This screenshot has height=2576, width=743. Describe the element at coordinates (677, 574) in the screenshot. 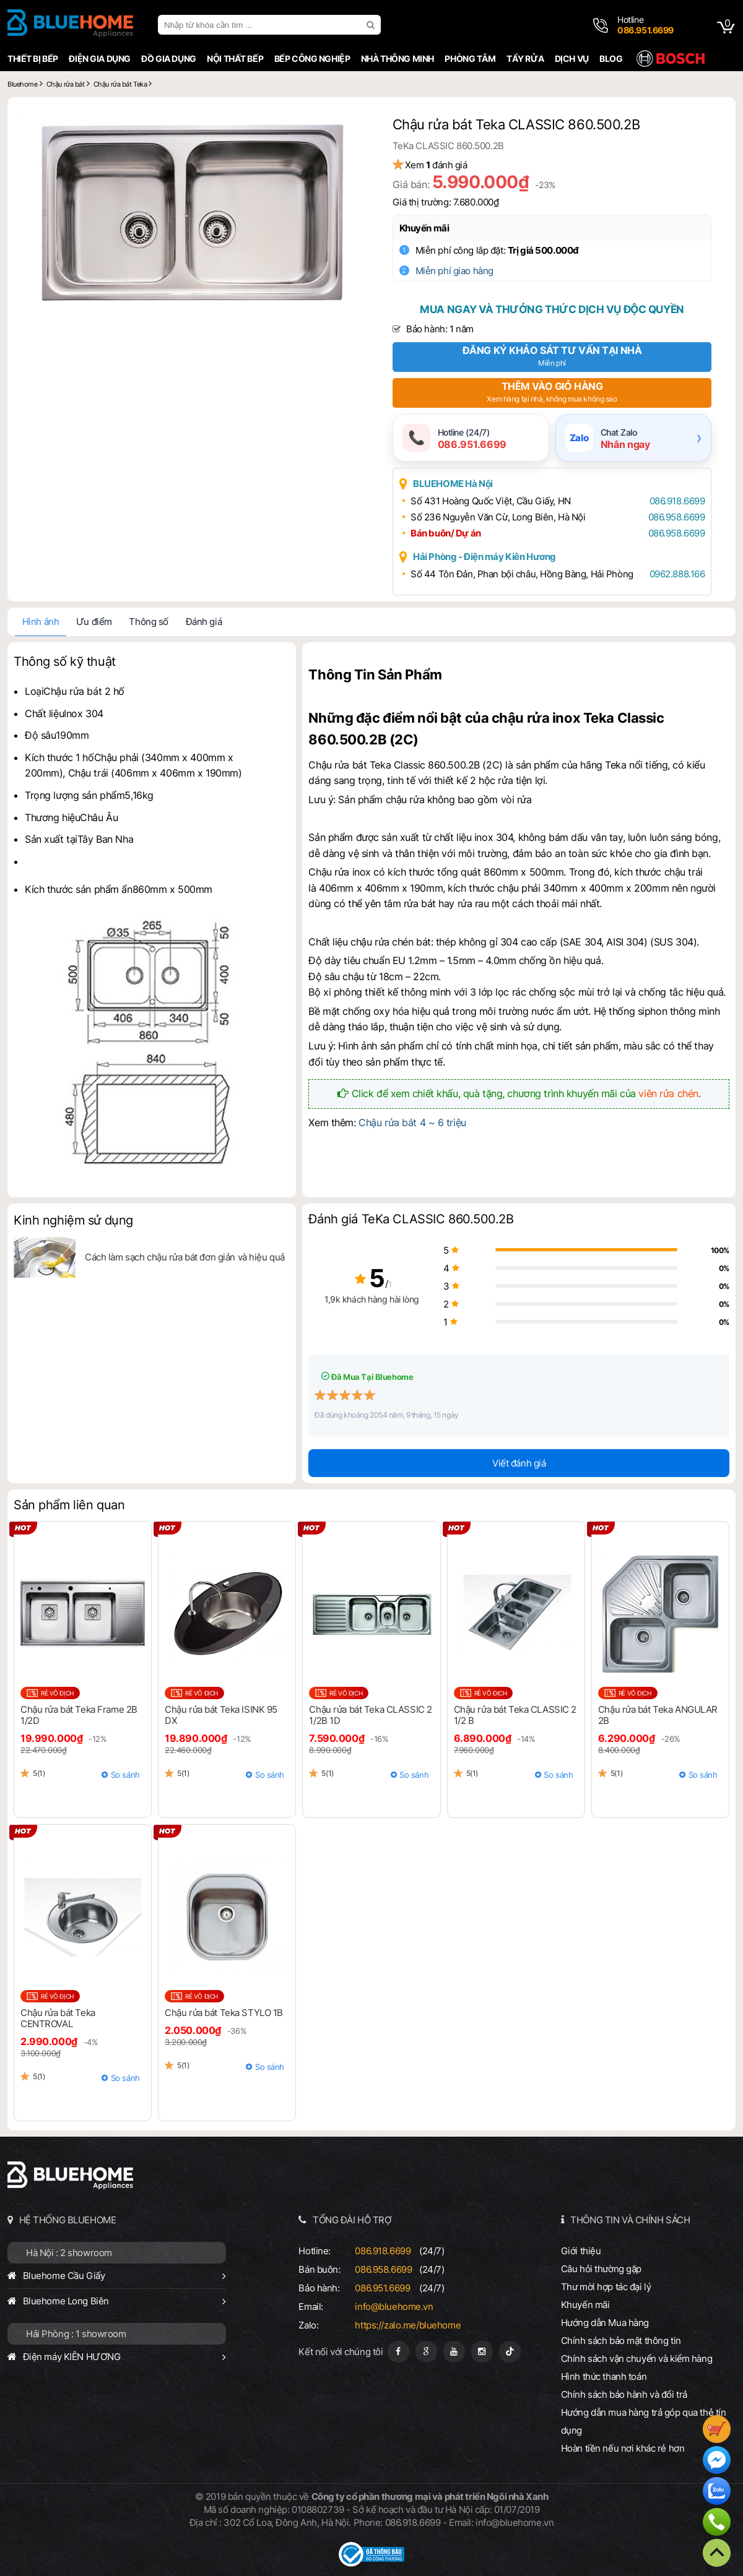

I see `0962.888.166` at that location.